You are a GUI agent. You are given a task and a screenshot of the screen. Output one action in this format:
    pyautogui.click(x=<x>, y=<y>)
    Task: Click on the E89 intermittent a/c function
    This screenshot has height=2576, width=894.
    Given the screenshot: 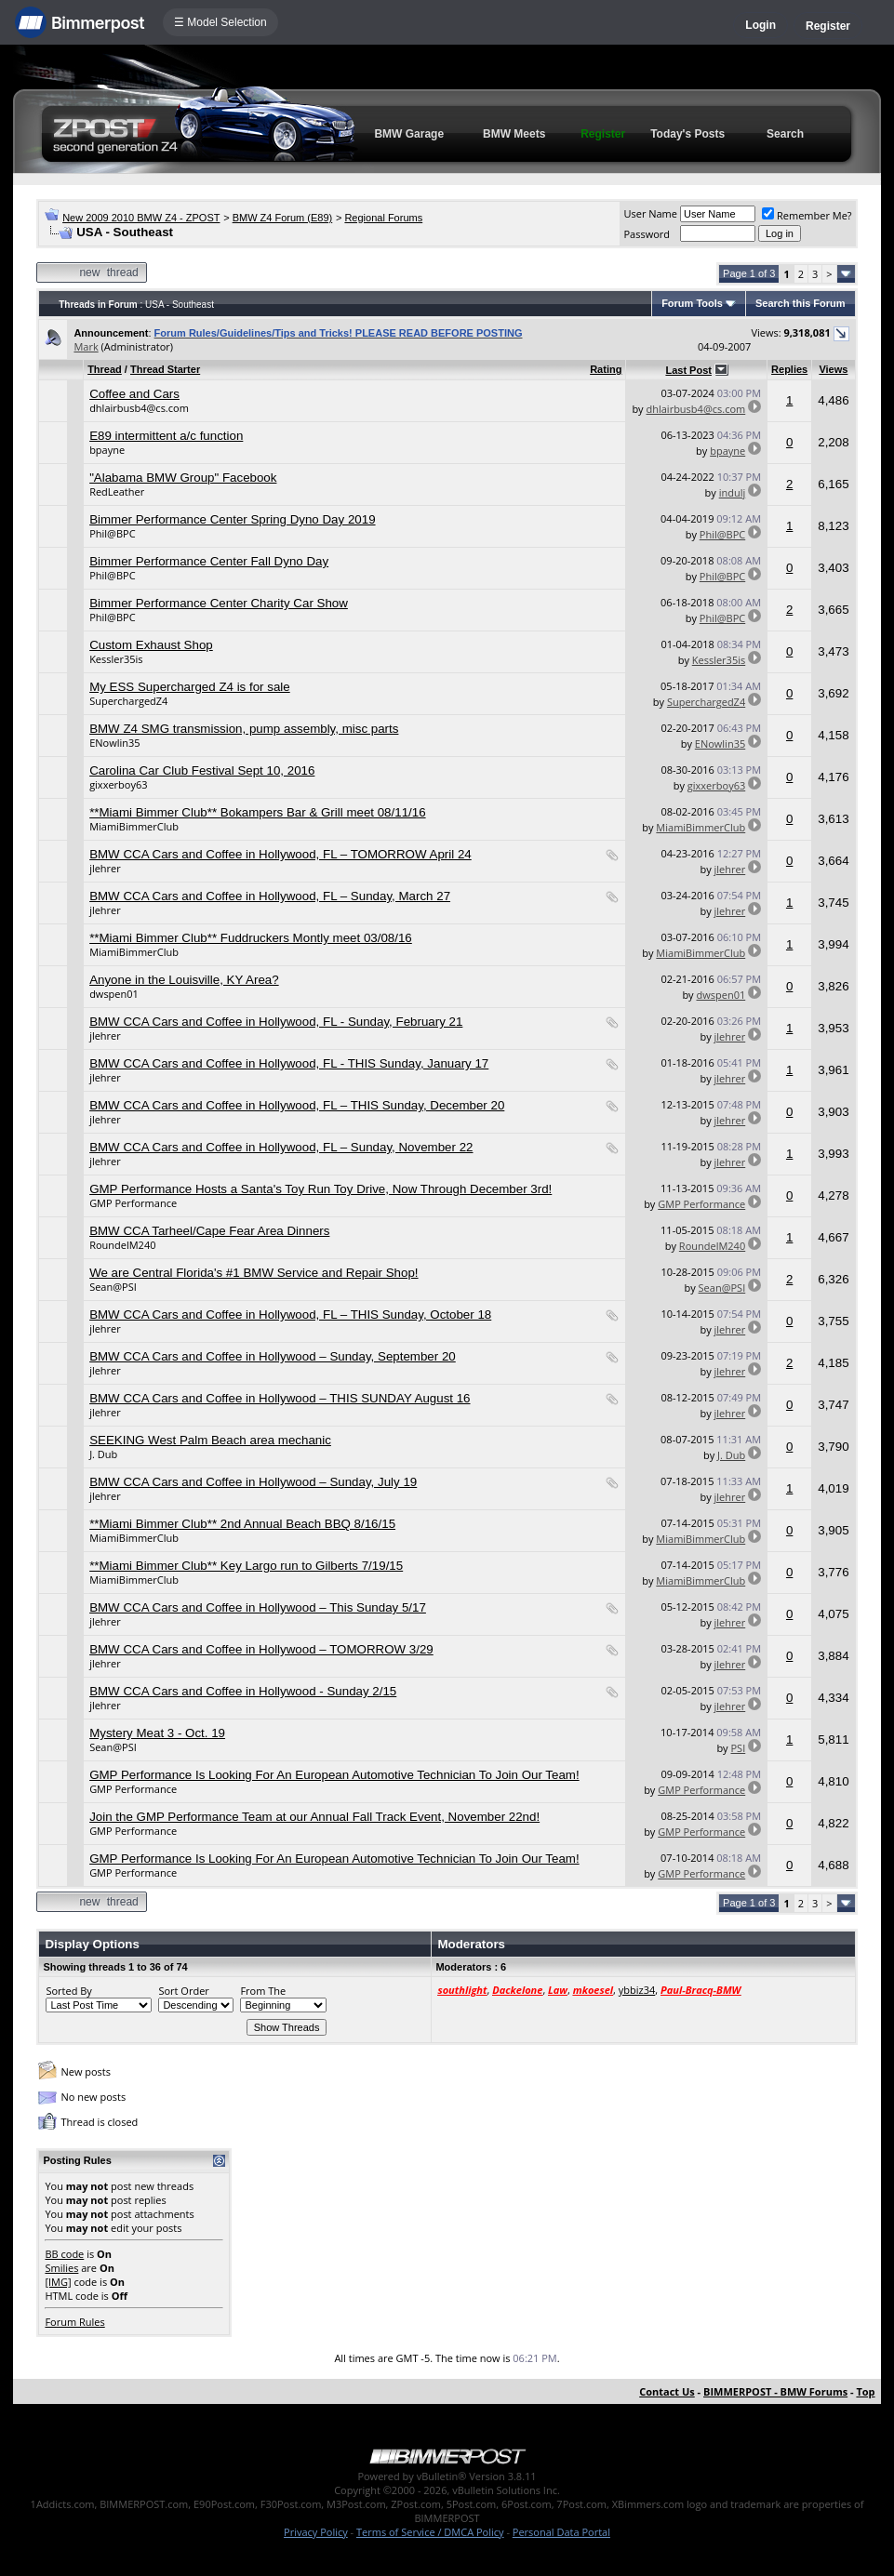 What is the action you would take?
    pyautogui.click(x=166, y=436)
    